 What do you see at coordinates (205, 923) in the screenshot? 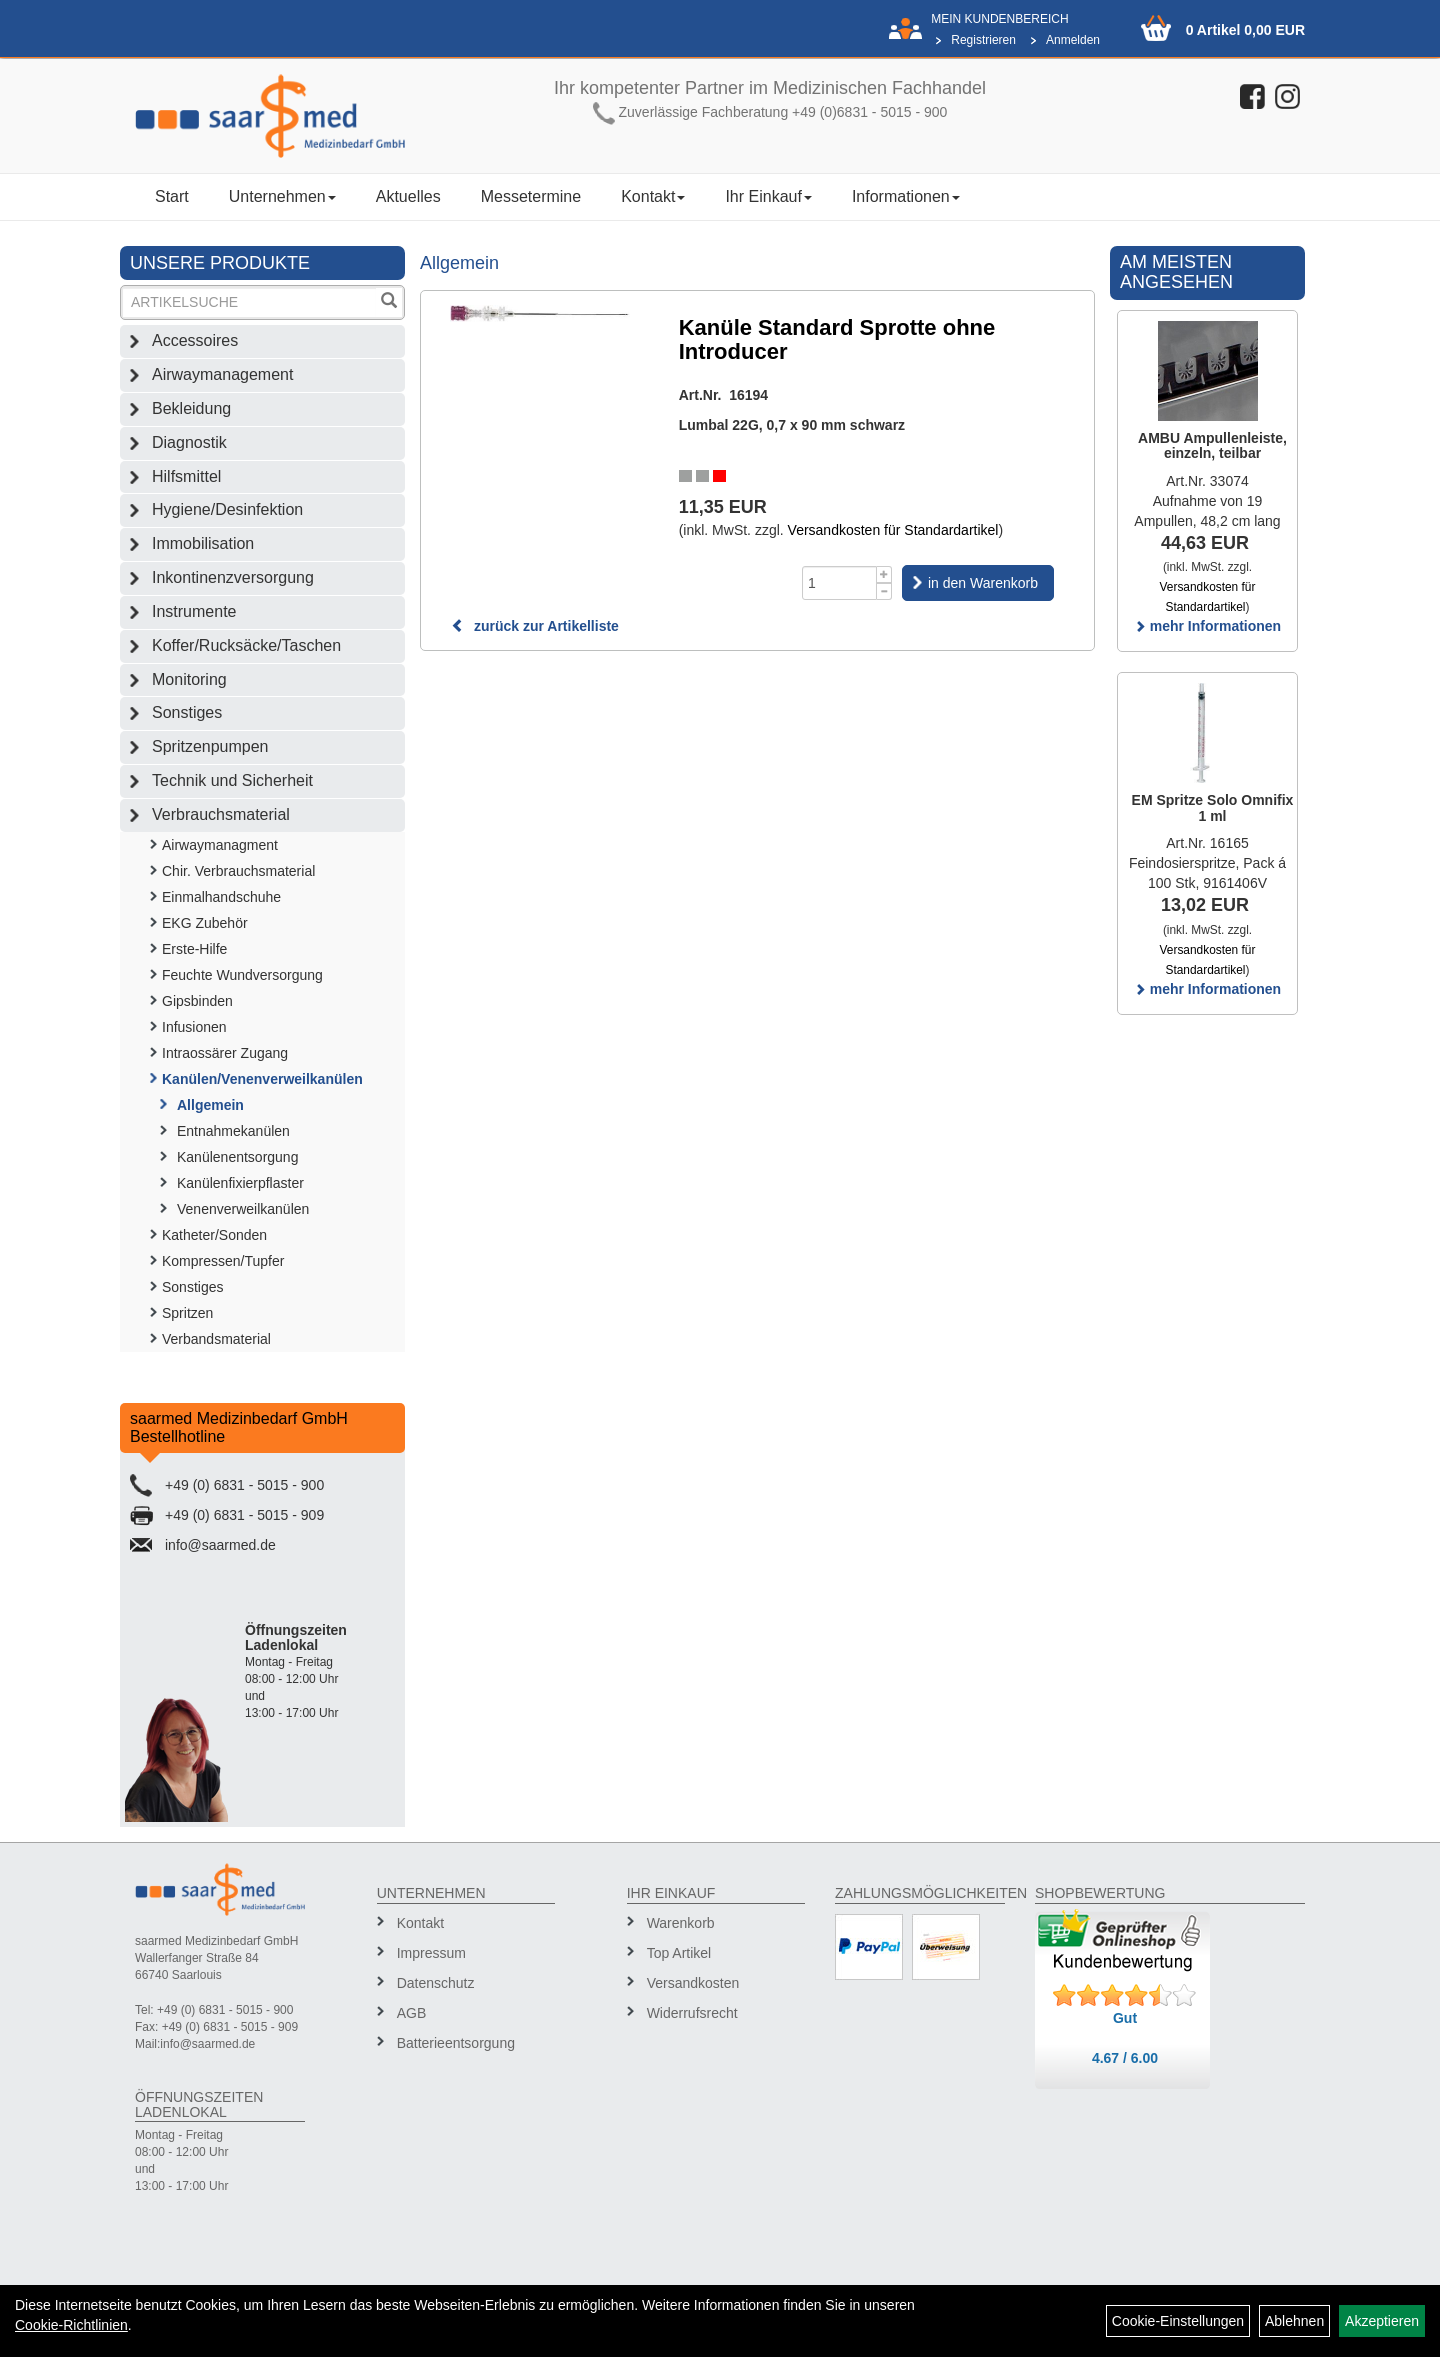
I see `EKG Zubehör` at bounding box center [205, 923].